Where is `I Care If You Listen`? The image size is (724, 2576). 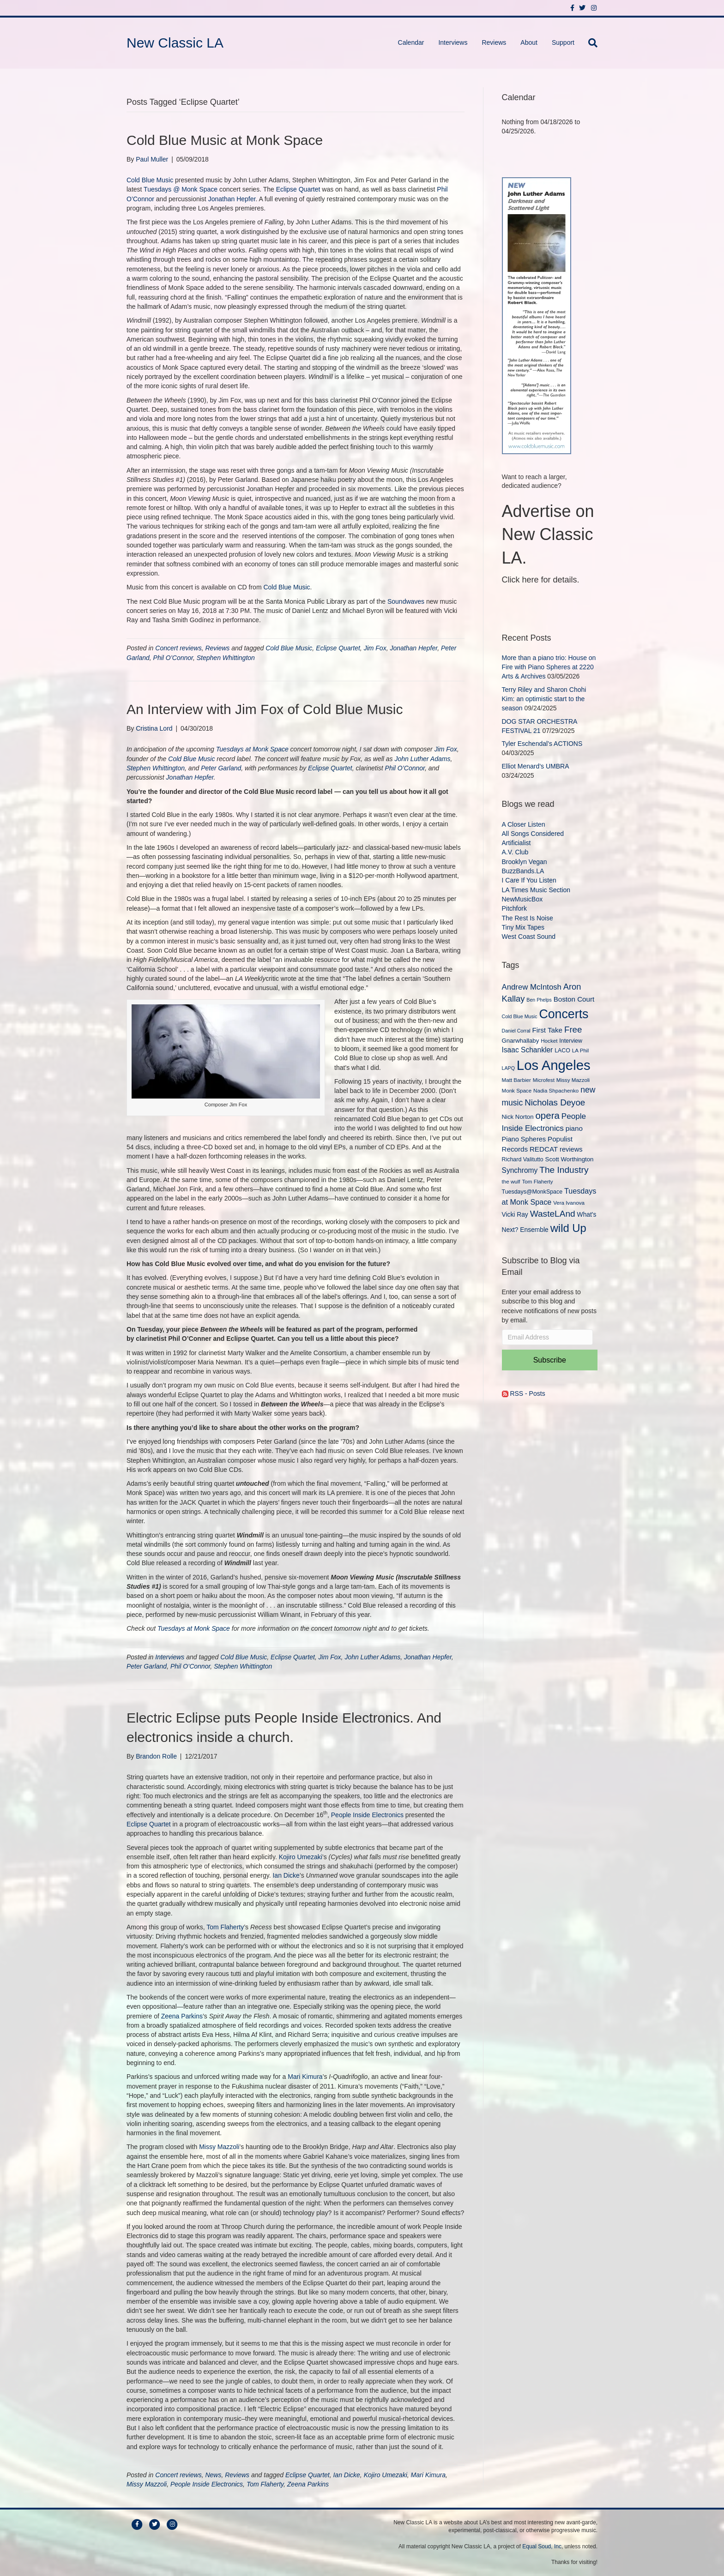
I Care If You Listen is located at coordinates (529, 880).